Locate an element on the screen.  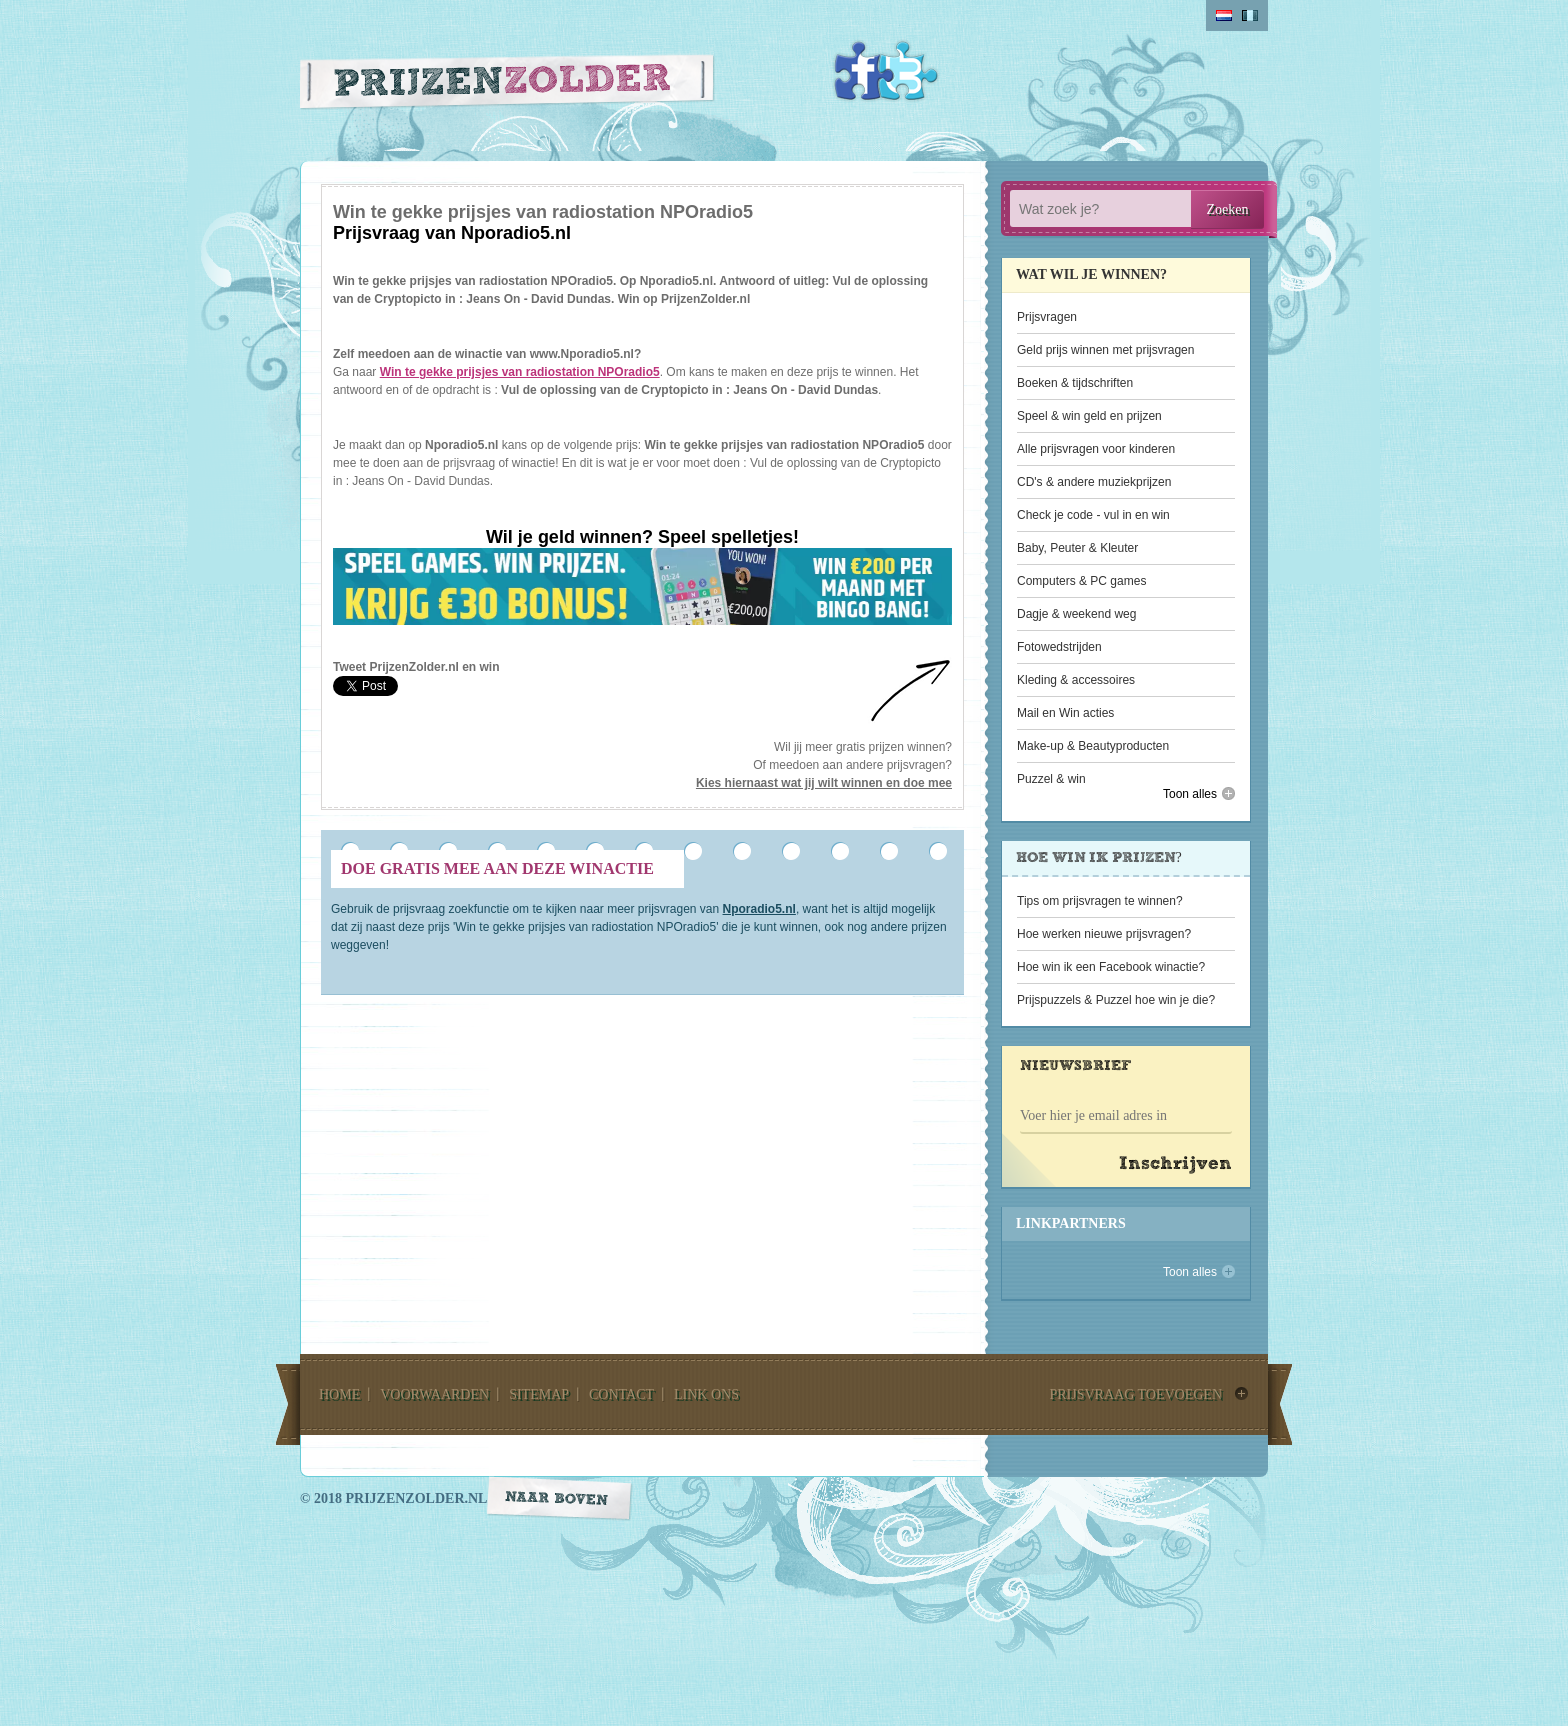
Toon alles is located at coordinates (1190, 794).